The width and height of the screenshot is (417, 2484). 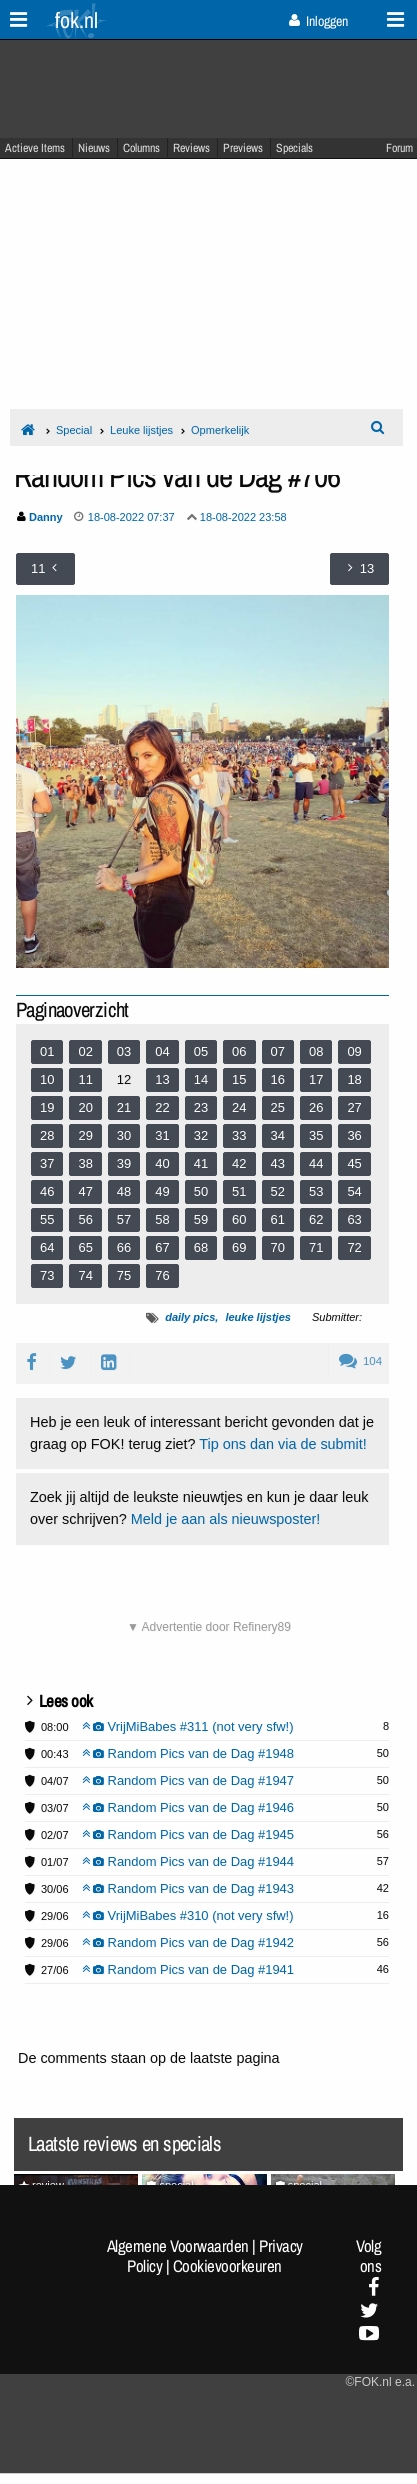 I want to click on leuke lijstjes, so click(x=257, y=1317).